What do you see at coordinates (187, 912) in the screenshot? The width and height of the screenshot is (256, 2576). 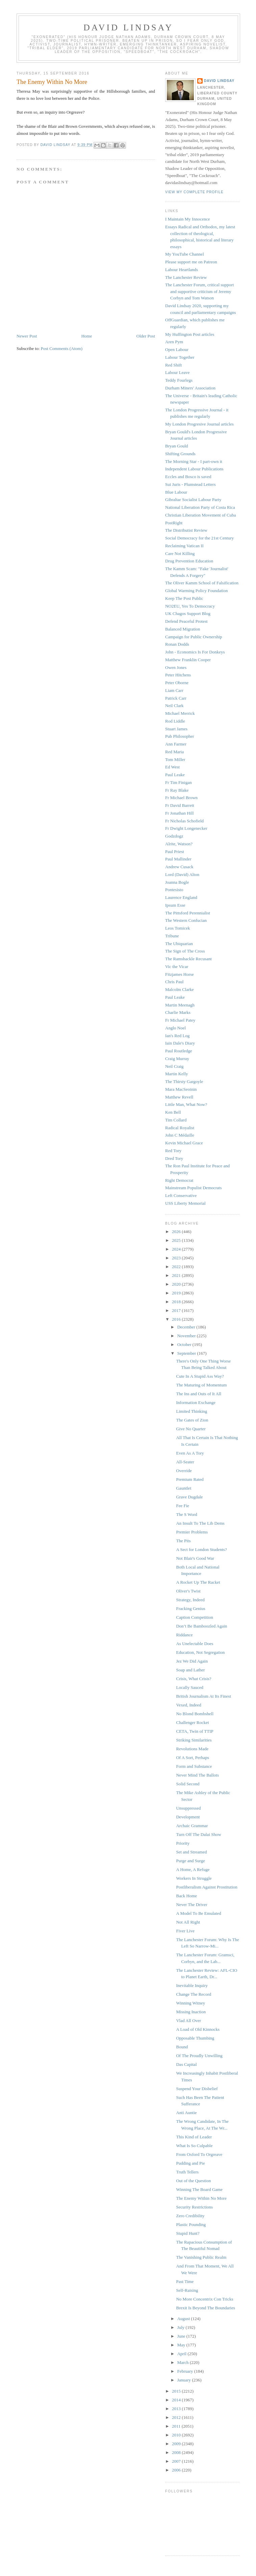 I see `The Pittsford Perennialist` at bounding box center [187, 912].